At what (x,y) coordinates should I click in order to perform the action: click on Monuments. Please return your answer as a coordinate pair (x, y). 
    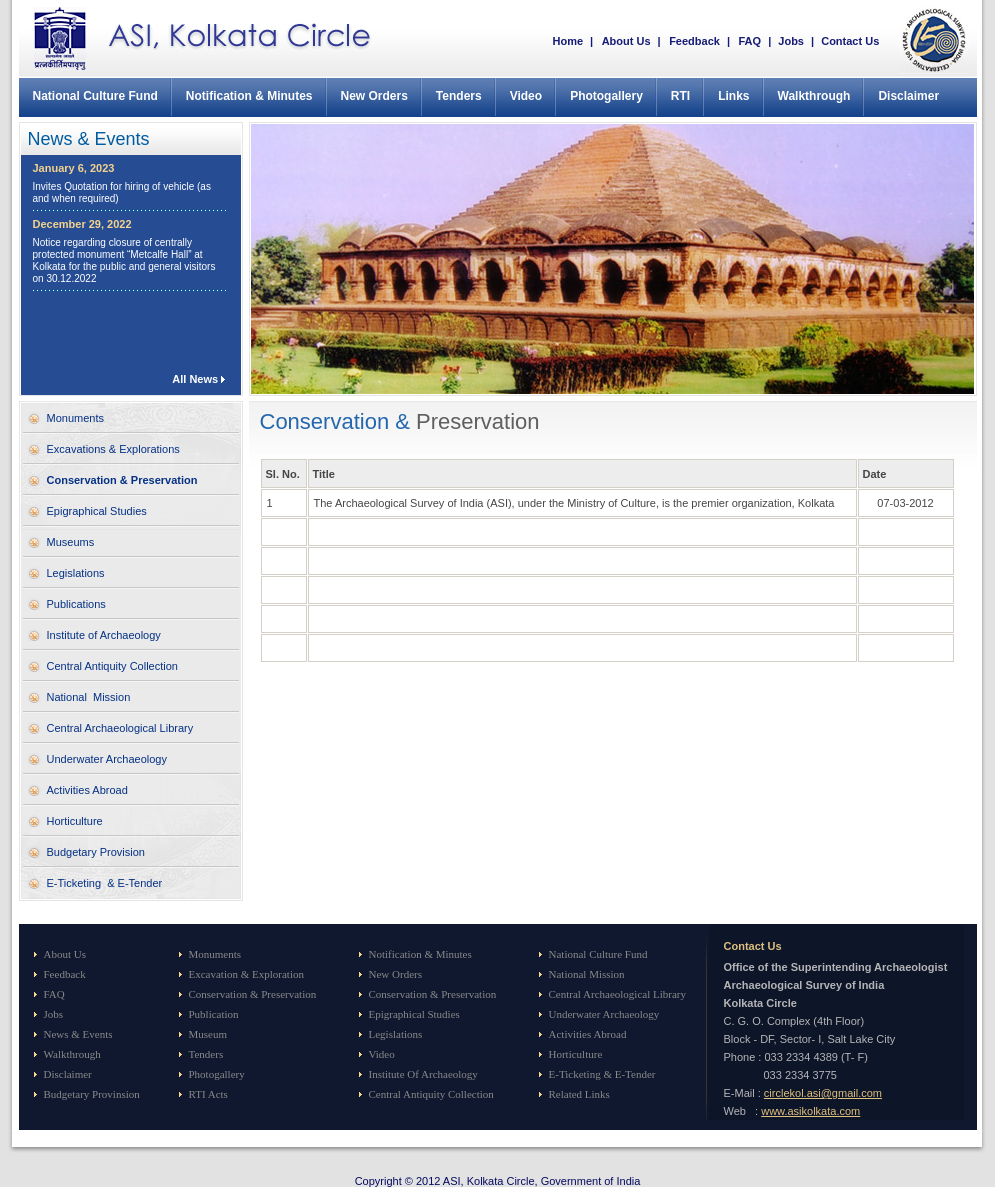
    Looking at the image, I should click on (75, 418).